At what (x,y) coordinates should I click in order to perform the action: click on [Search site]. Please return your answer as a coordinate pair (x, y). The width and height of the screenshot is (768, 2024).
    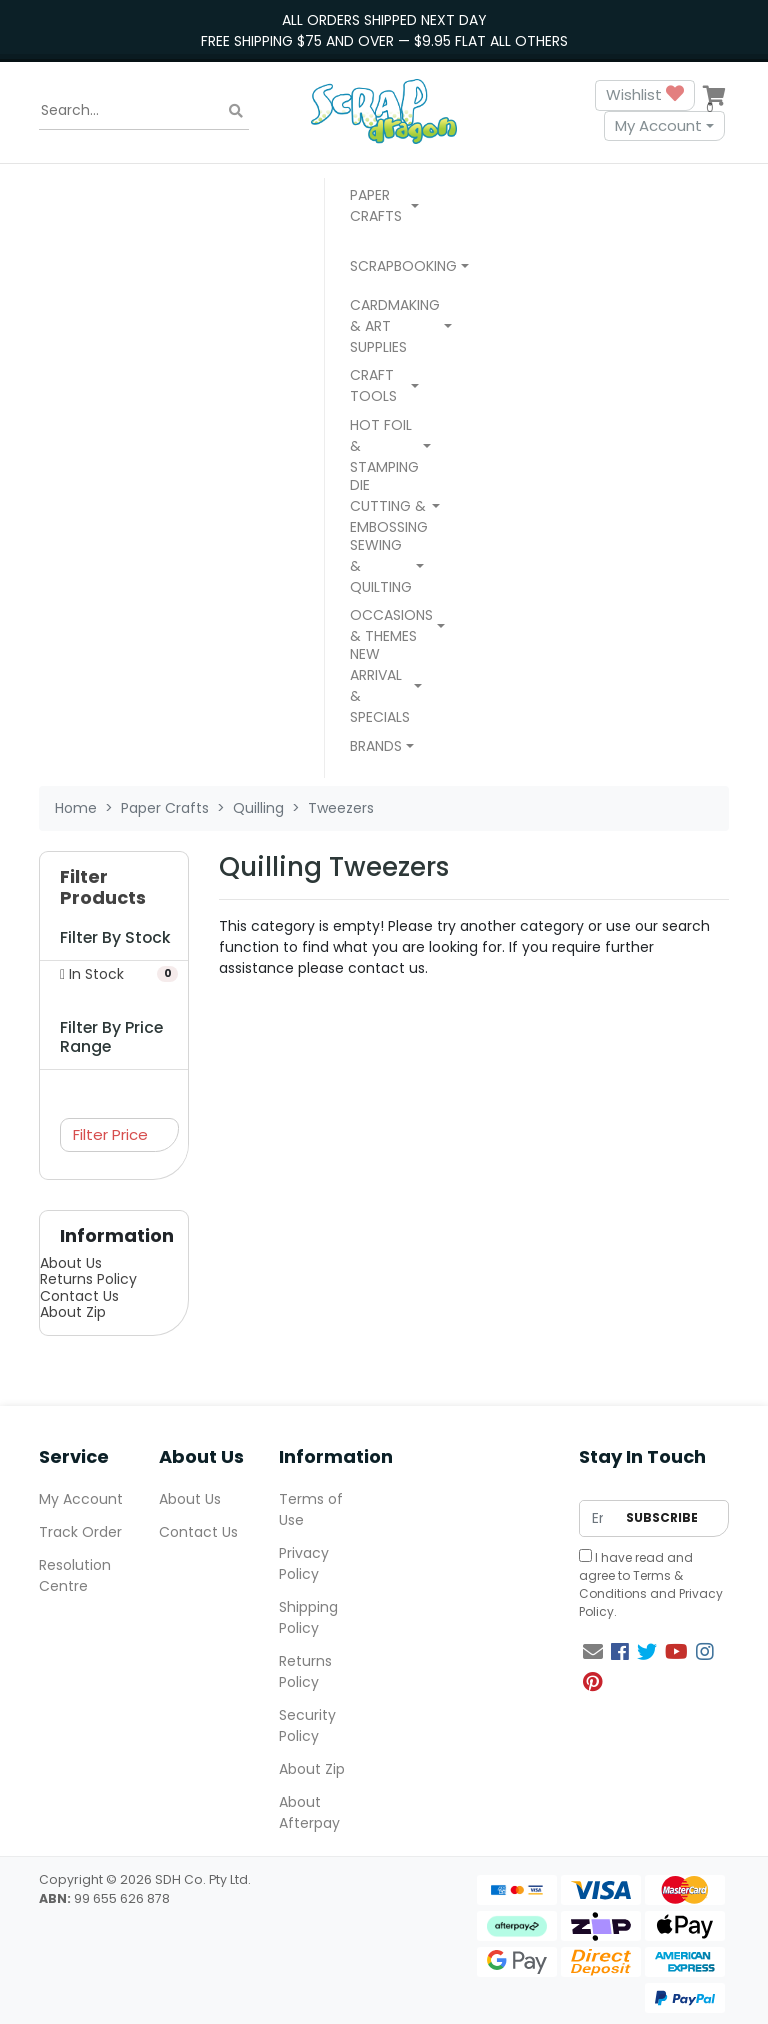
    Looking at the image, I should click on (236, 110).